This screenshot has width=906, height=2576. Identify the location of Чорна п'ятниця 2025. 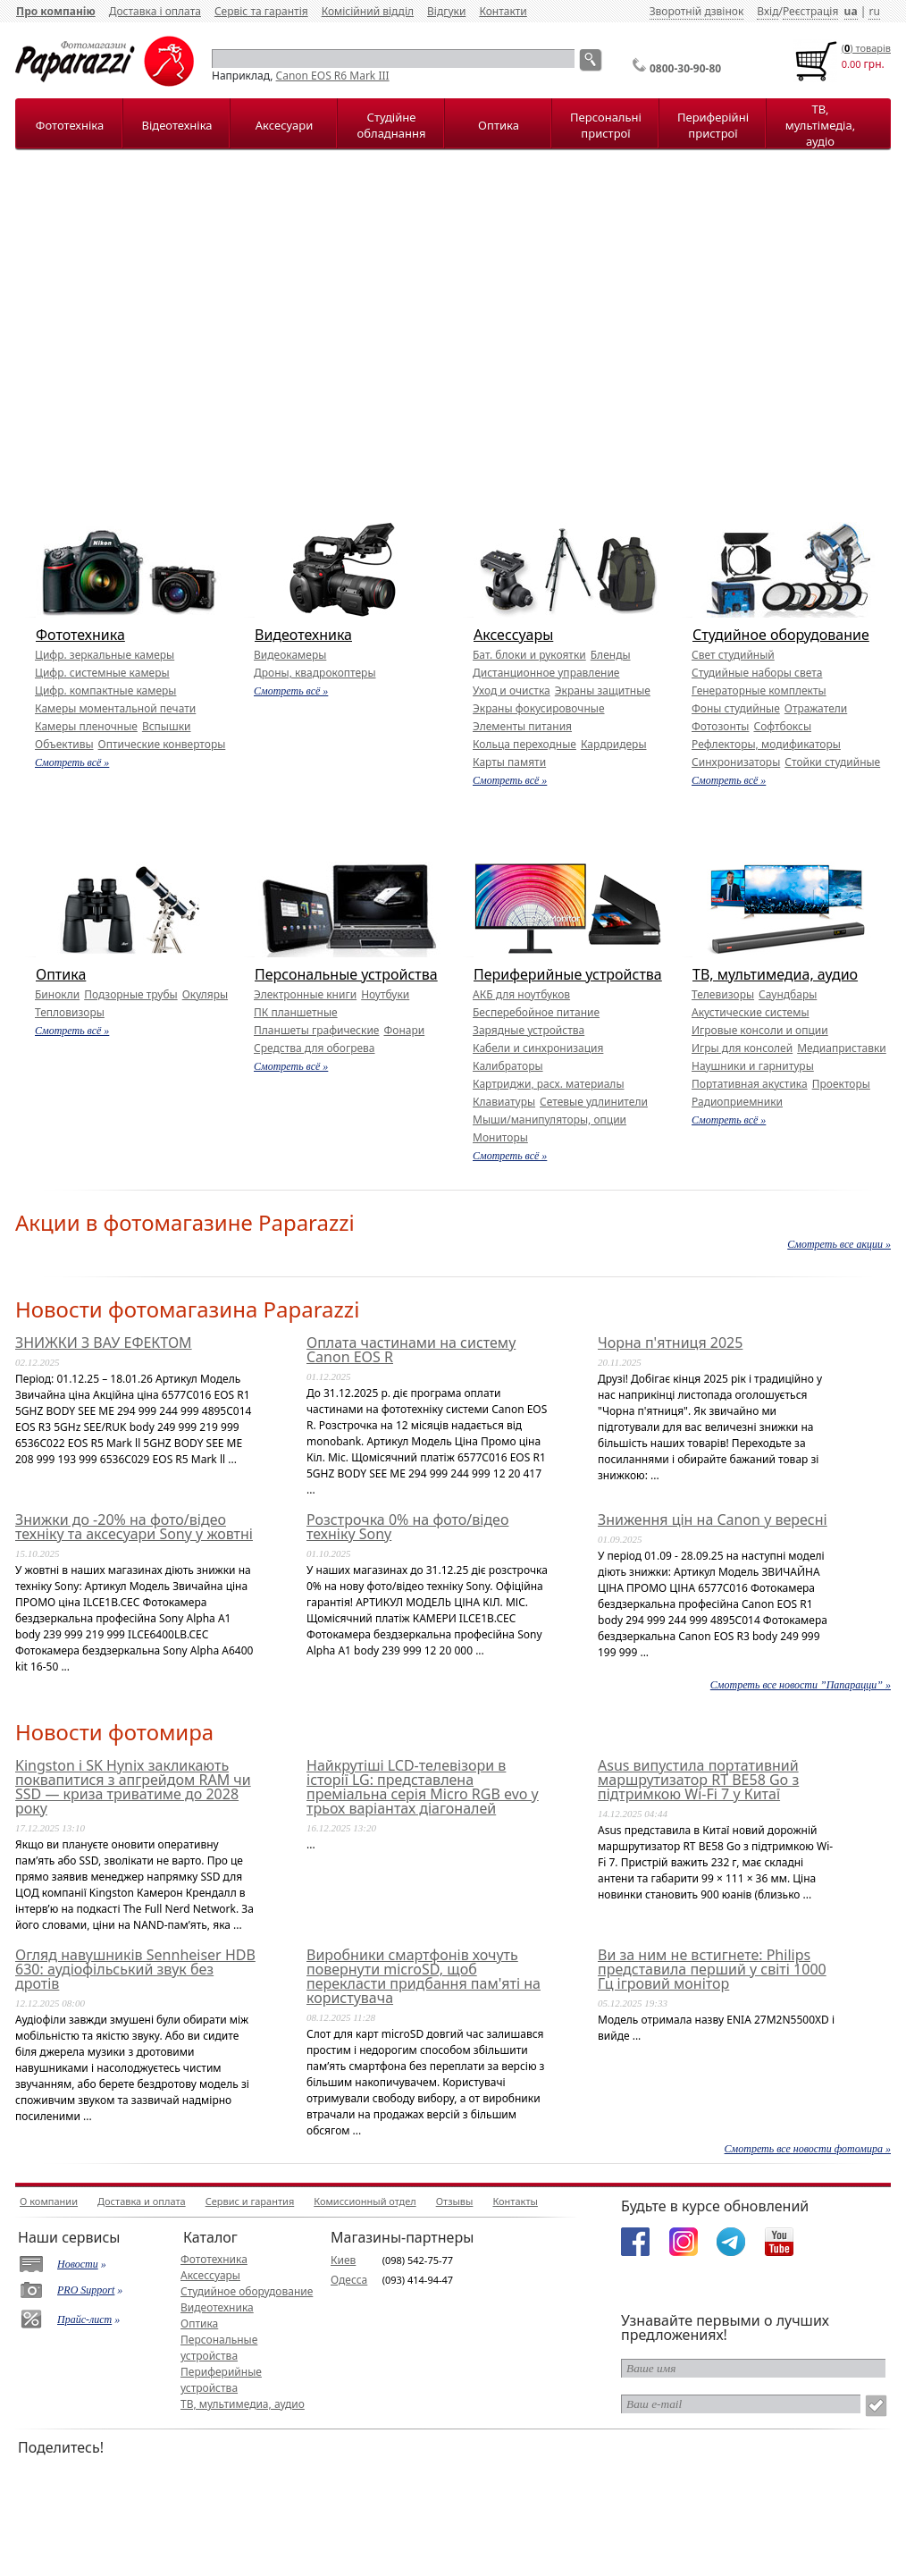
(670, 1342).